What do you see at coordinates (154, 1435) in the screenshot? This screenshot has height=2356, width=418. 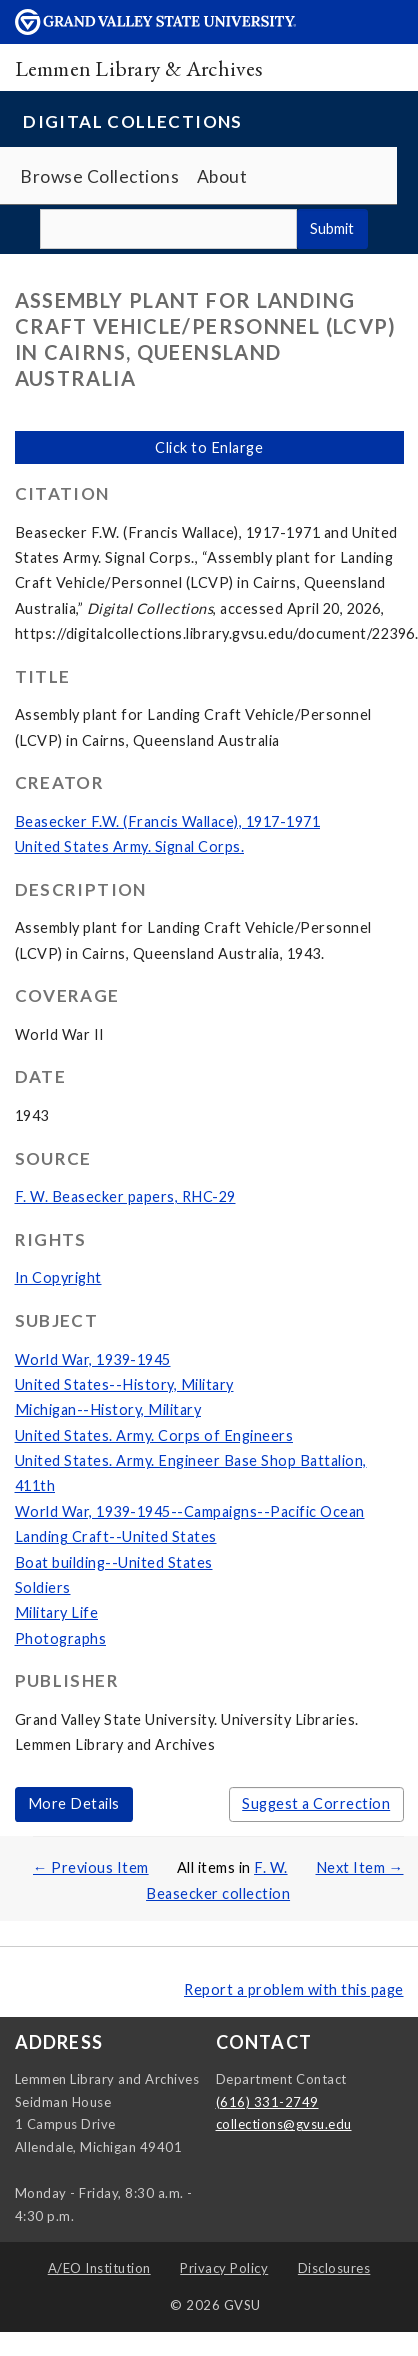 I see `United States. Army. Corps of Engineers` at bounding box center [154, 1435].